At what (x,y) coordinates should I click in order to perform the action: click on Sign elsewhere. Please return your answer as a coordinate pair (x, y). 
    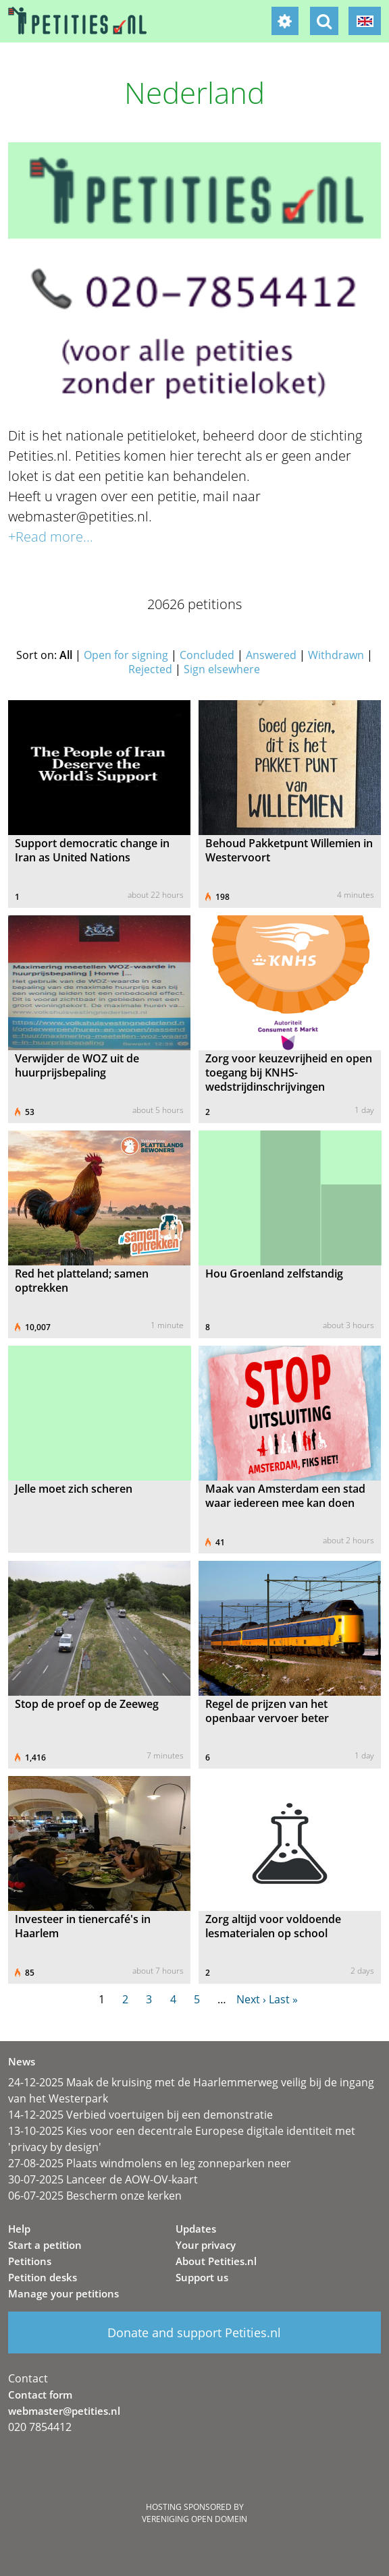
    Looking at the image, I should click on (222, 669).